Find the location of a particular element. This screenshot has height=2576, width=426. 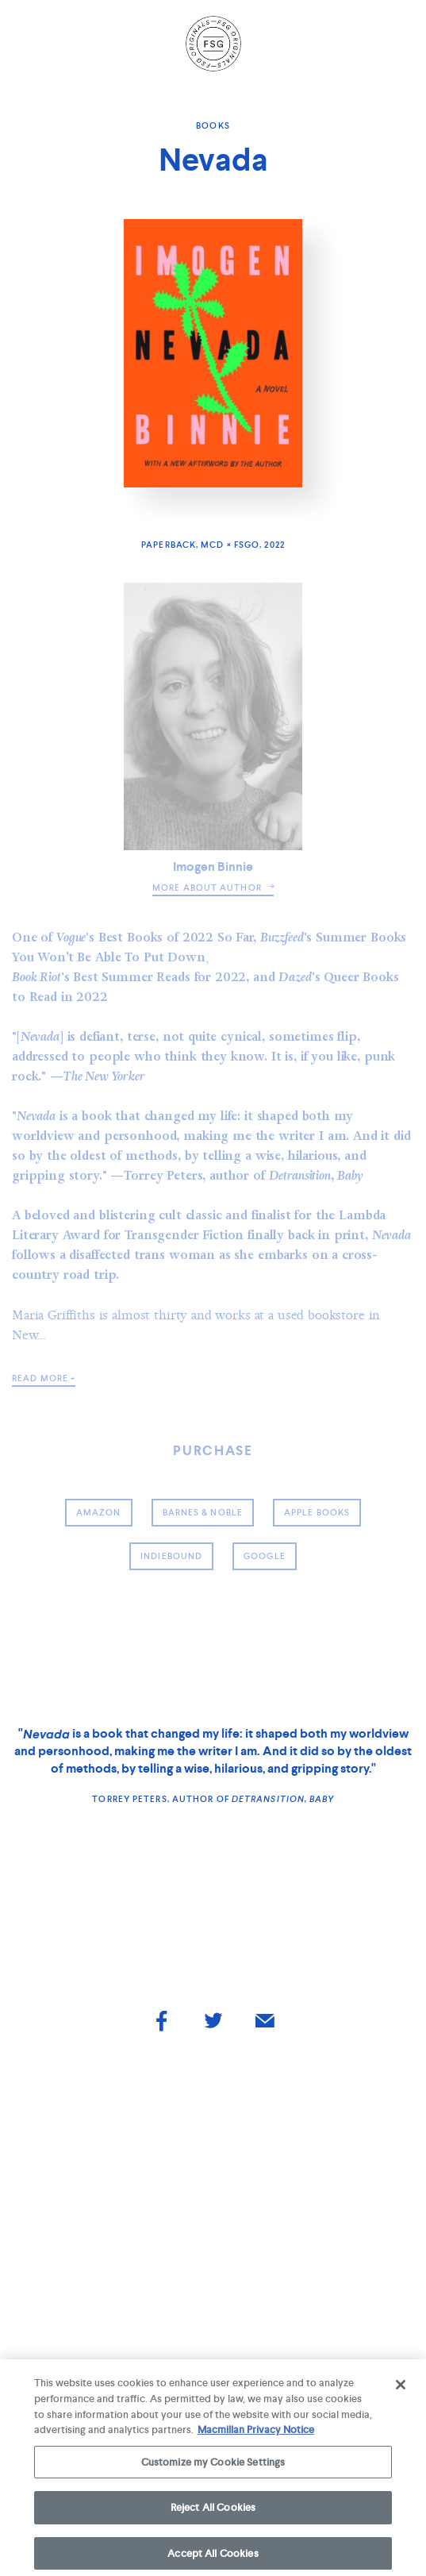

[Close] is located at coordinates (400, 2389).